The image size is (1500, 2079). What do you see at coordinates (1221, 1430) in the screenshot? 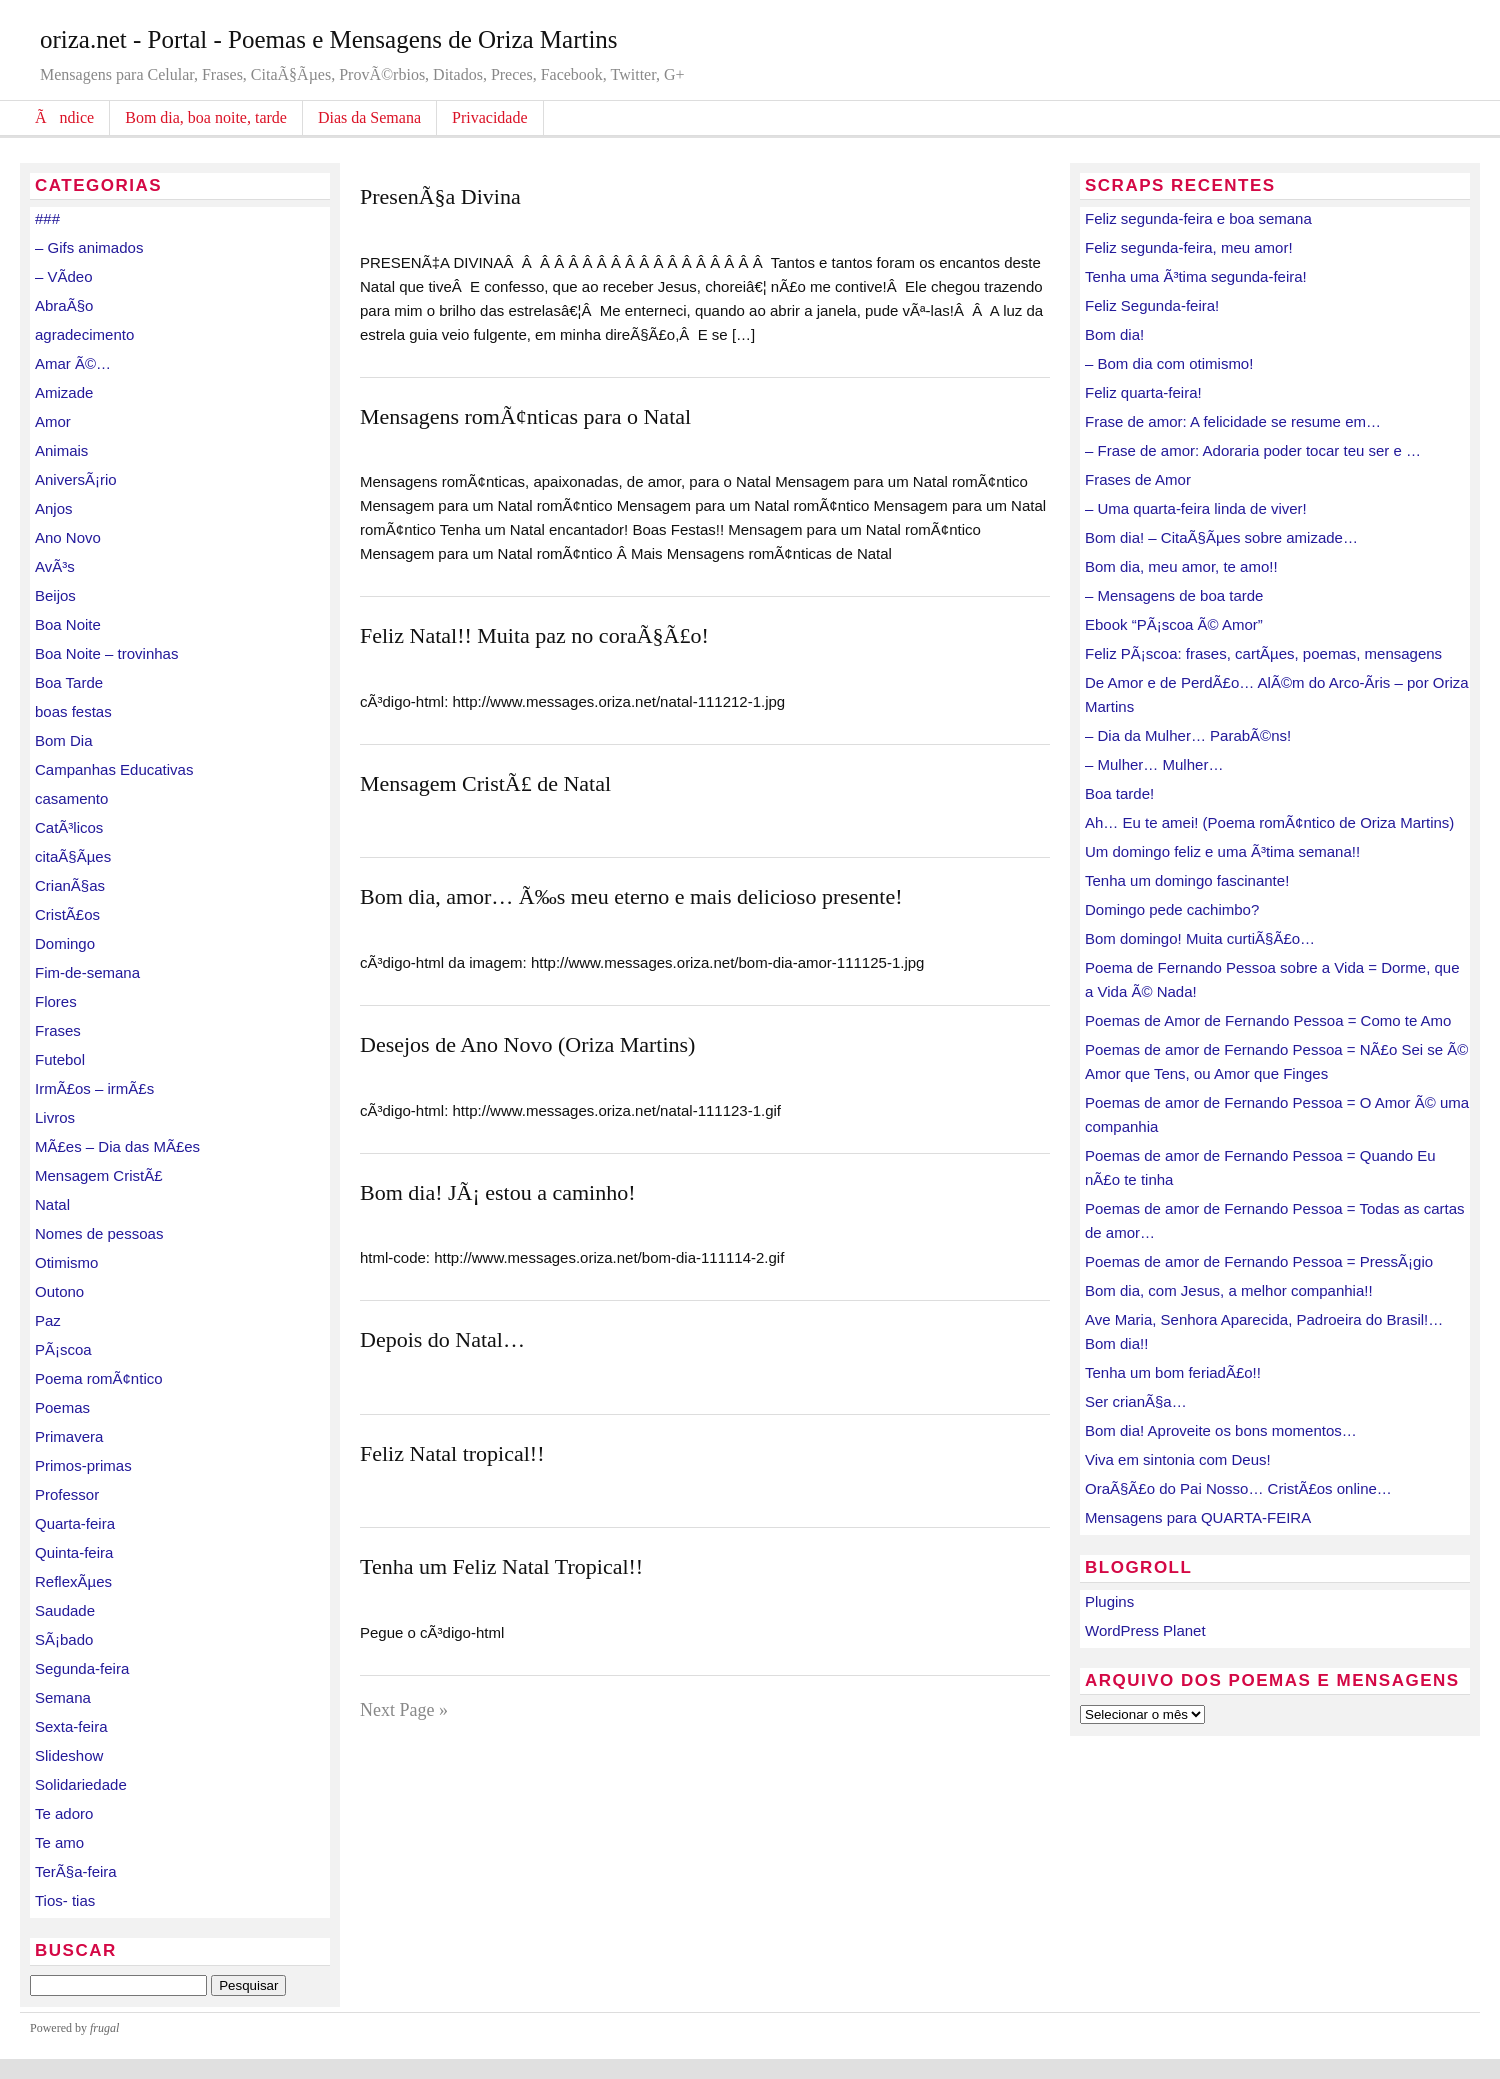
I see `Bom dia! Aproveite os bons momentos…` at bounding box center [1221, 1430].